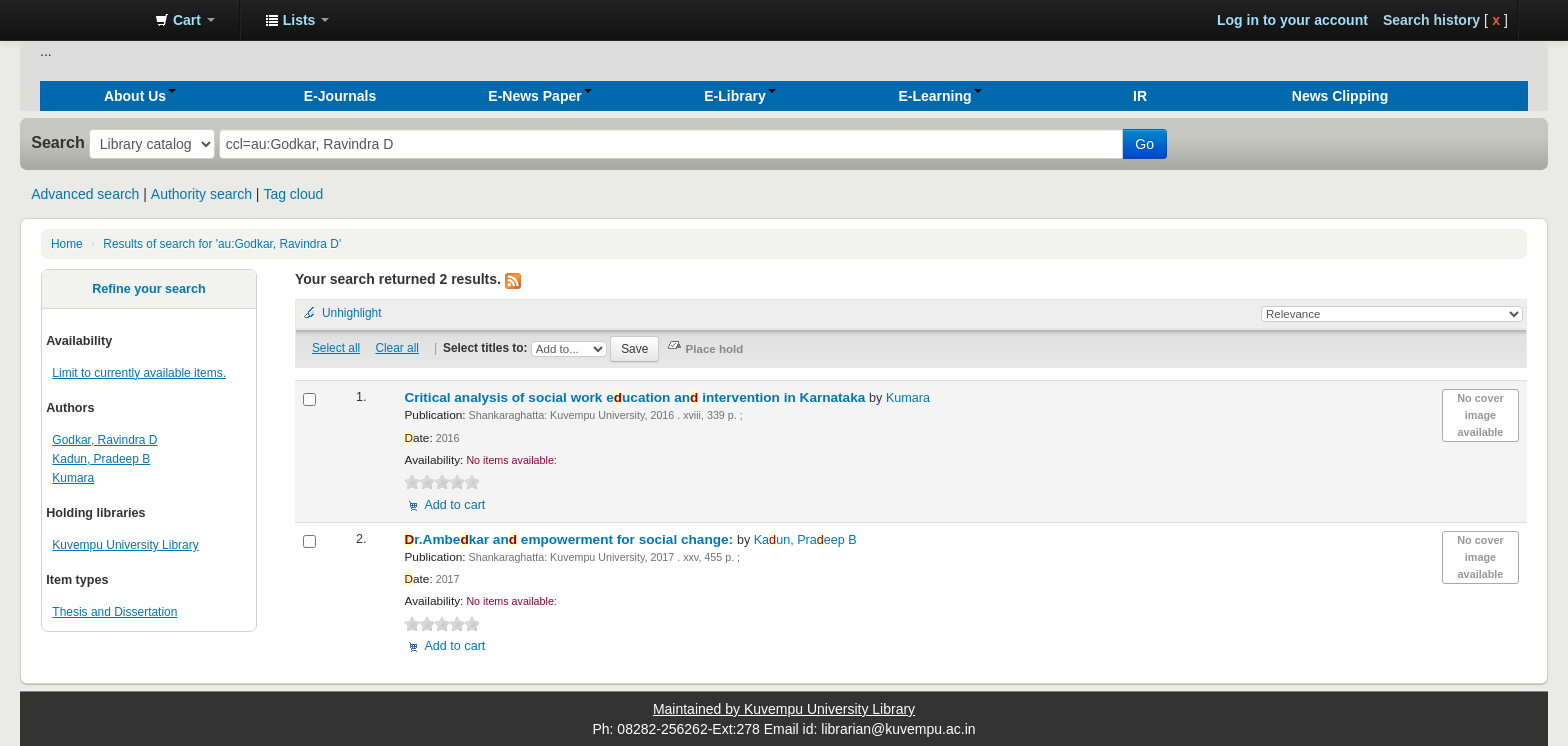 This screenshot has width=1568, height=746. What do you see at coordinates (636, 397) in the screenshot?
I see `Critical analysis of social work eucation an intervention in Karnataka` at bounding box center [636, 397].